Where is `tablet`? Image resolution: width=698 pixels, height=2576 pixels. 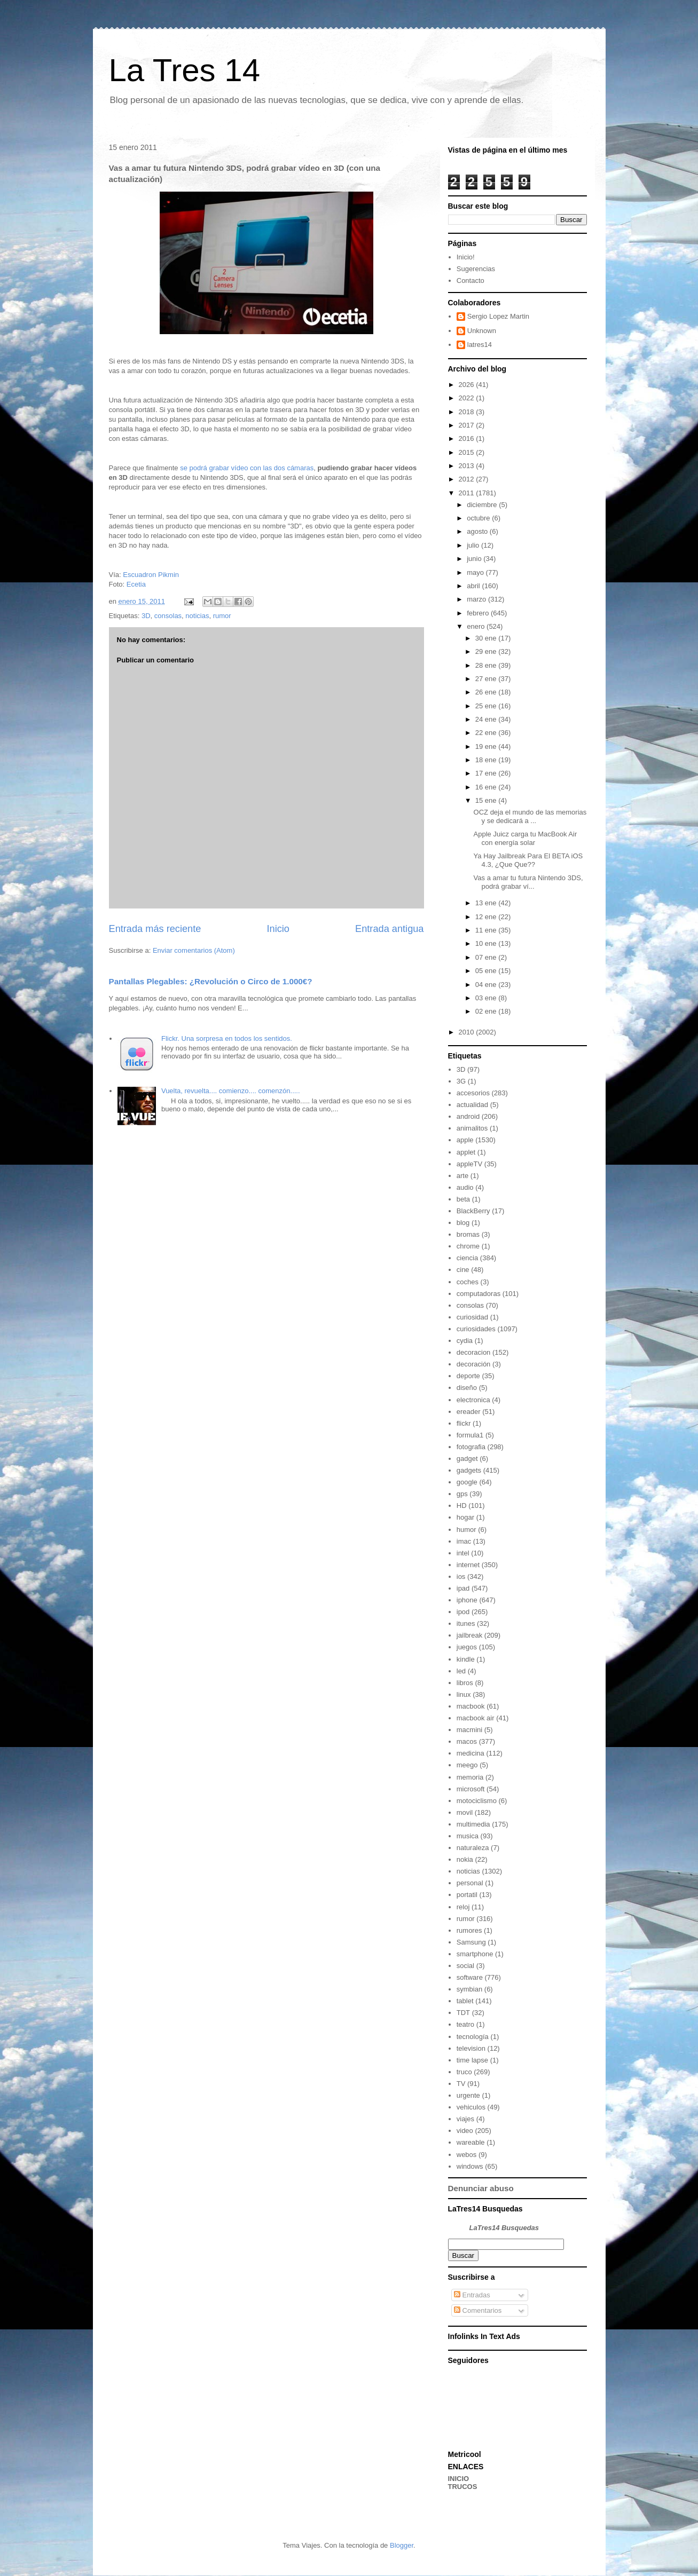 tablet is located at coordinates (465, 2001).